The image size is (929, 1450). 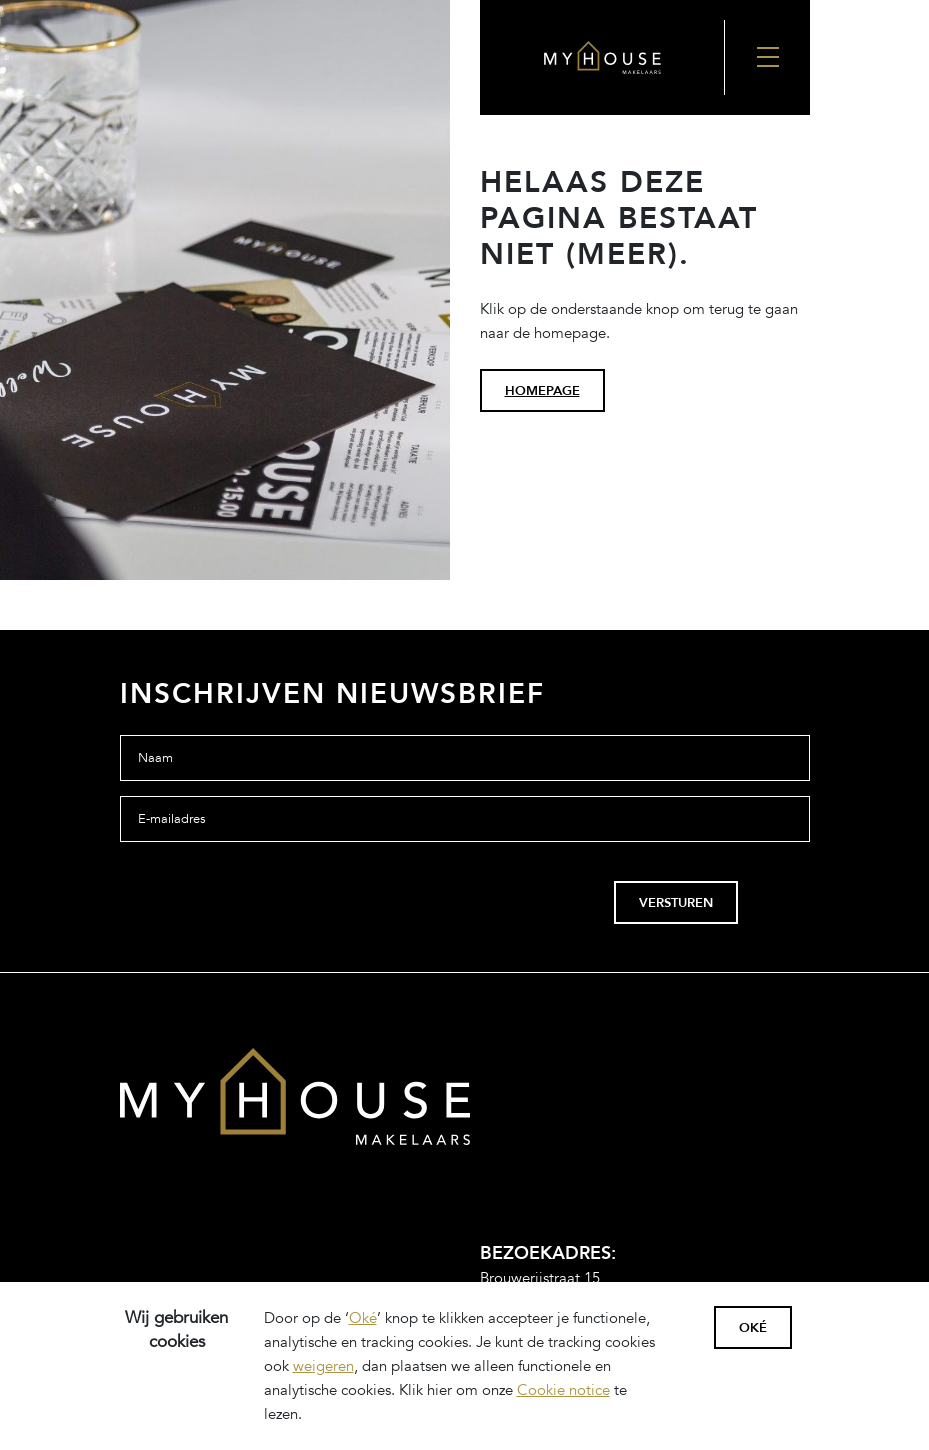 I want to click on Oké, so click(x=363, y=1318).